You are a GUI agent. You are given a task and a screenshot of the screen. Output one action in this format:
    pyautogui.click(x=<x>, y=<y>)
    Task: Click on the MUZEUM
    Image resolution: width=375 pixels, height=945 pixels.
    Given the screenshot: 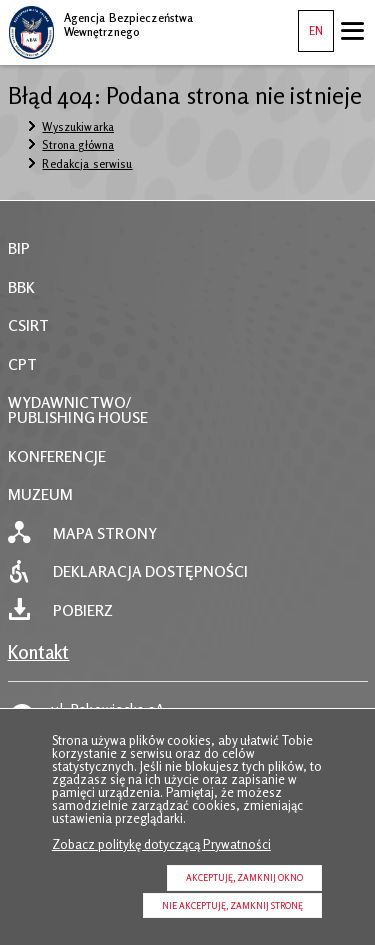 What is the action you would take?
    pyautogui.click(x=41, y=494)
    